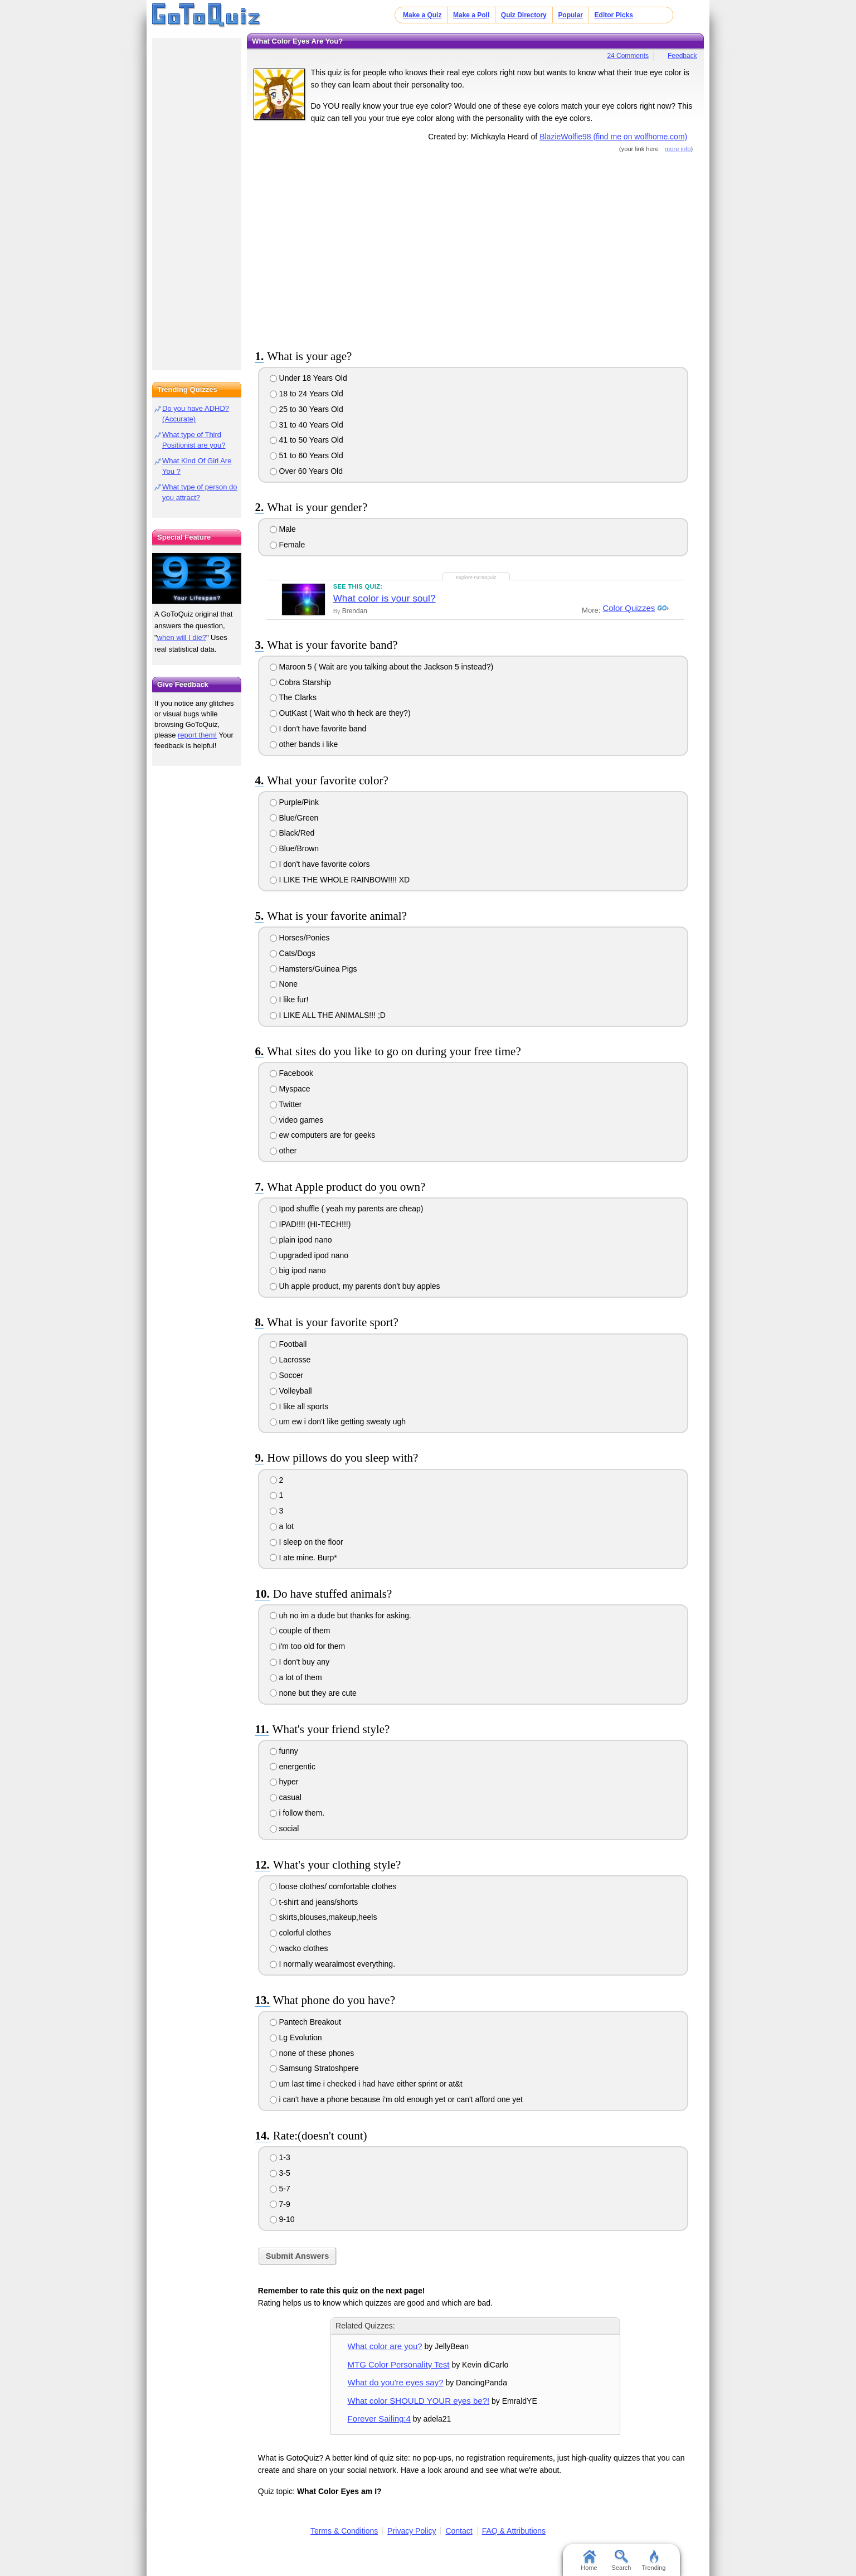  Describe the element at coordinates (306, 393) in the screenshot. I see `18 to 24 Years Old` at that location.